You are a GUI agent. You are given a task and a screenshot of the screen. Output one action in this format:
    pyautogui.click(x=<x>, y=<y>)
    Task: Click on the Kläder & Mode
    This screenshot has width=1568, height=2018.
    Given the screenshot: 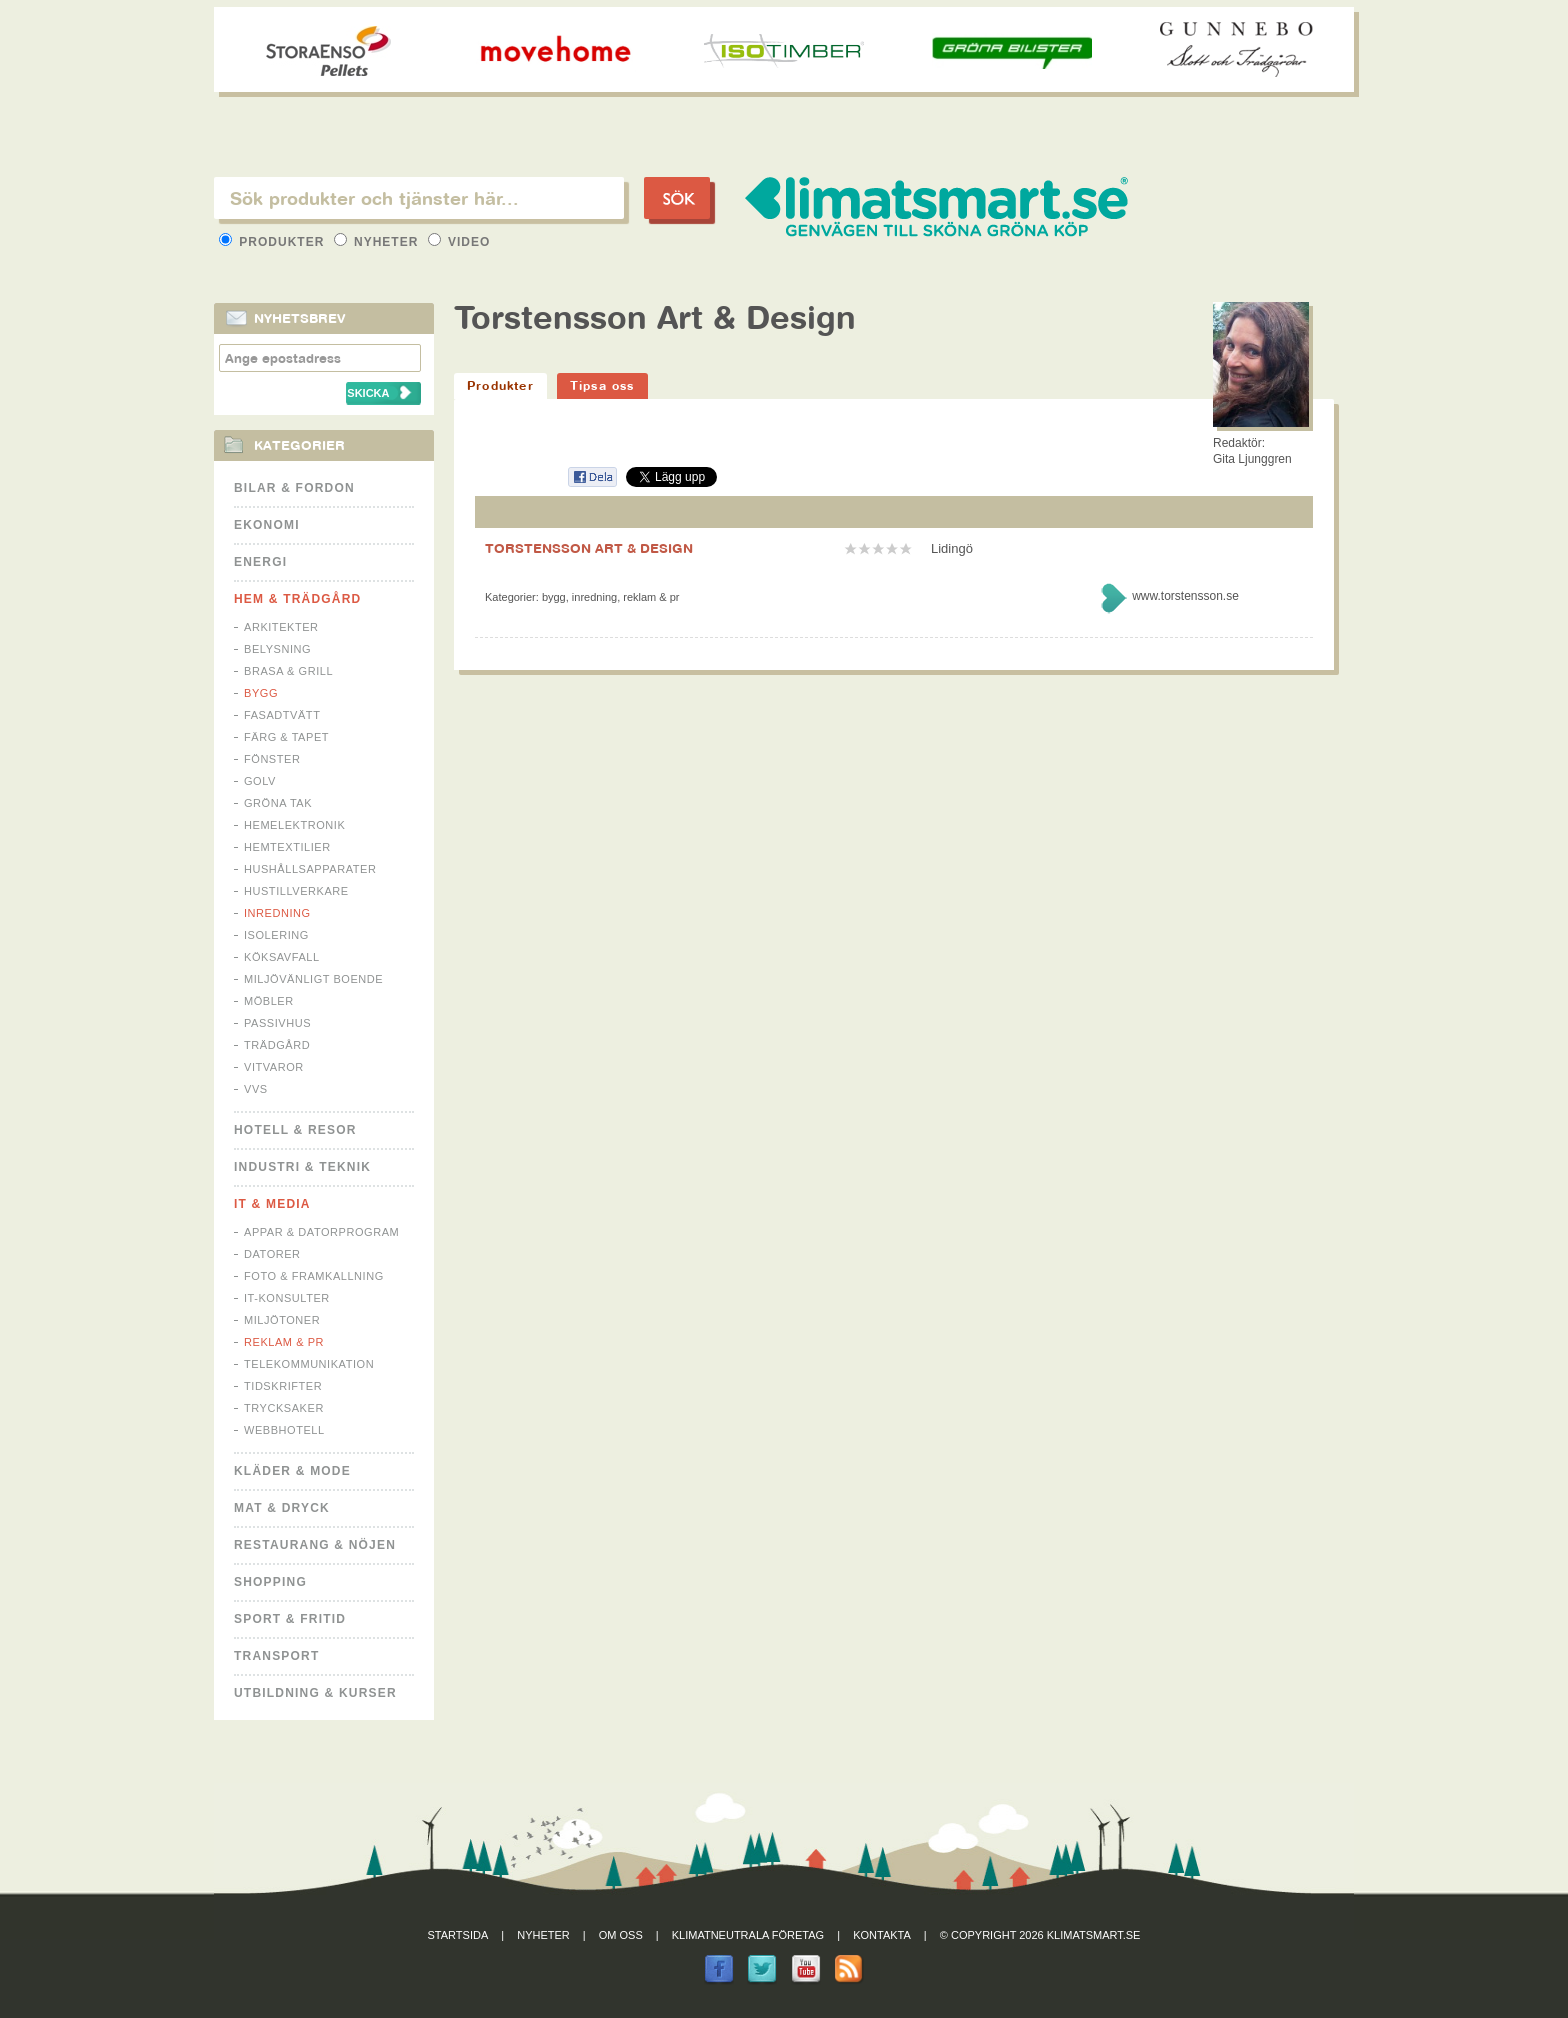 What is the action you would take?
    pyautogui.click(x=292, y=1471)
    